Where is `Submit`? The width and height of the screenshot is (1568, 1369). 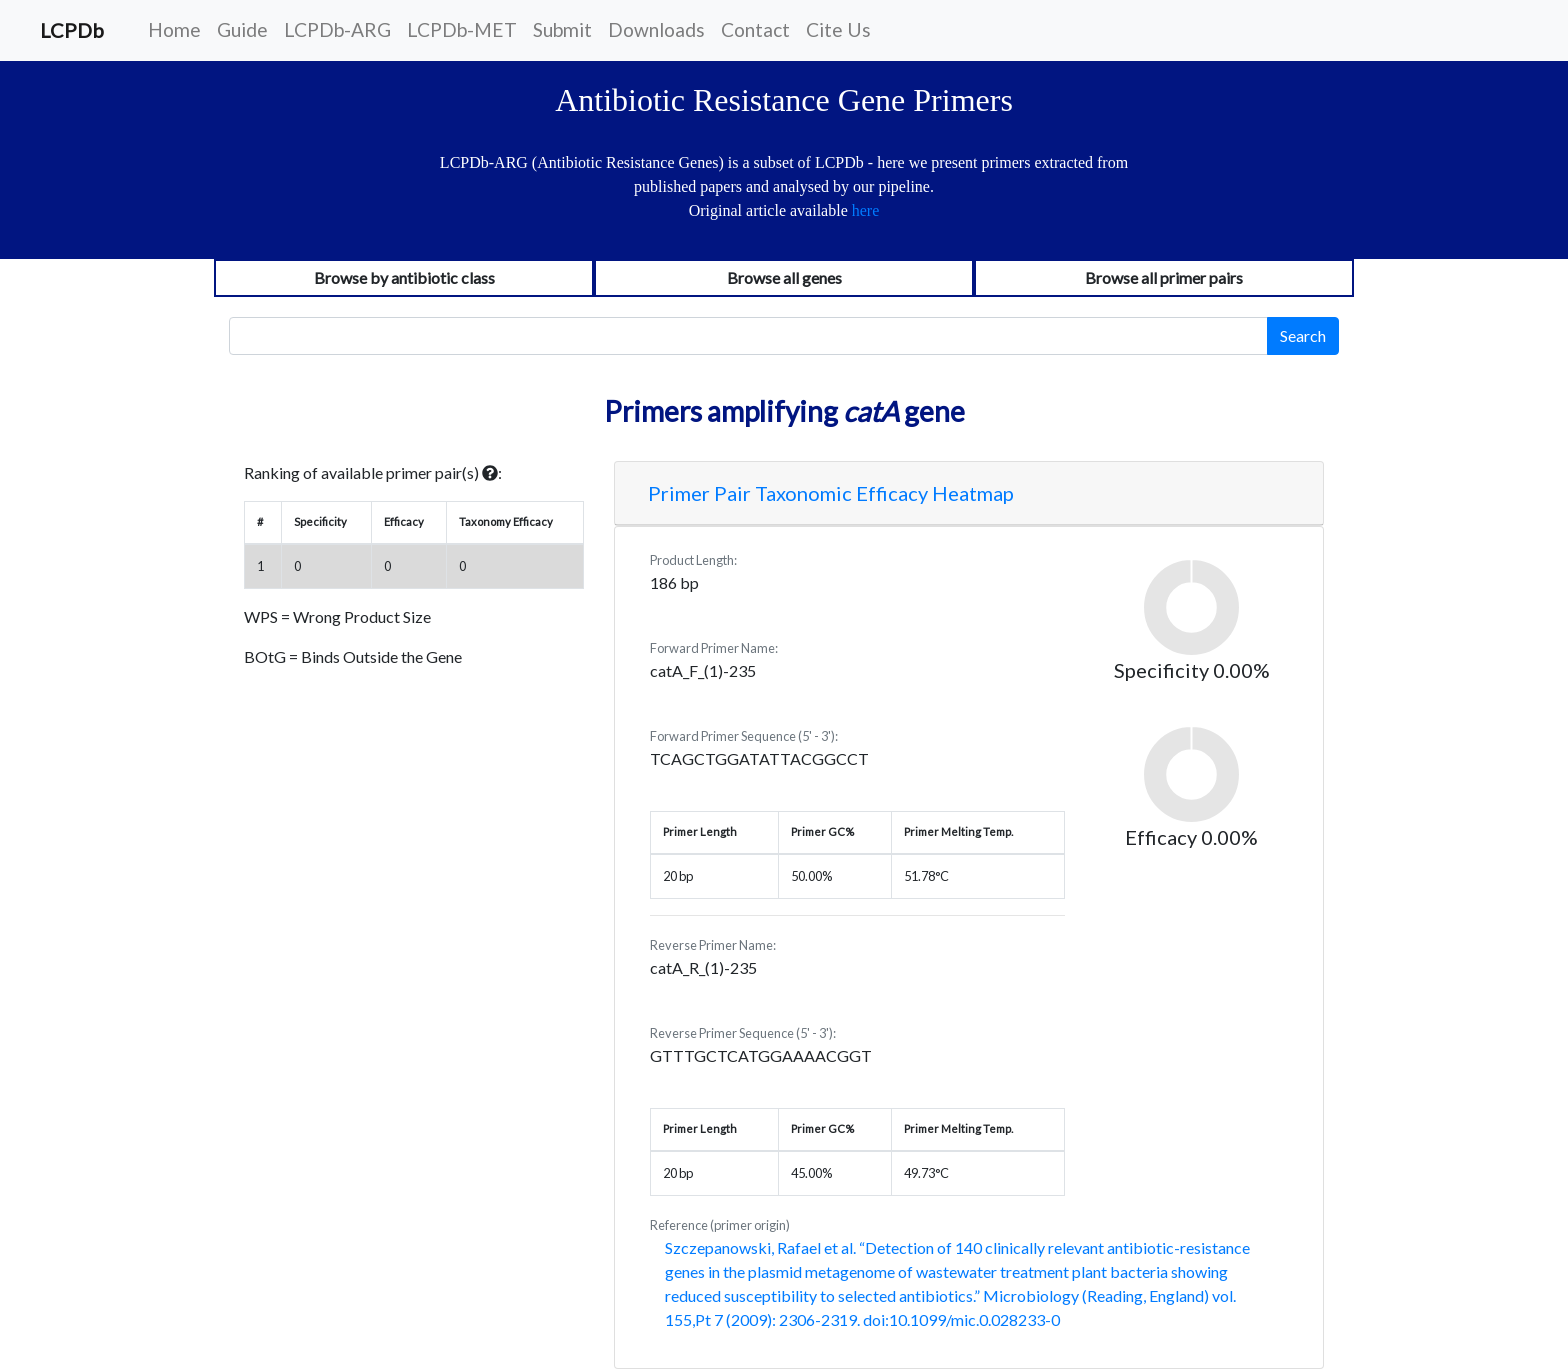
Submit is located at coordinates (562, 29).